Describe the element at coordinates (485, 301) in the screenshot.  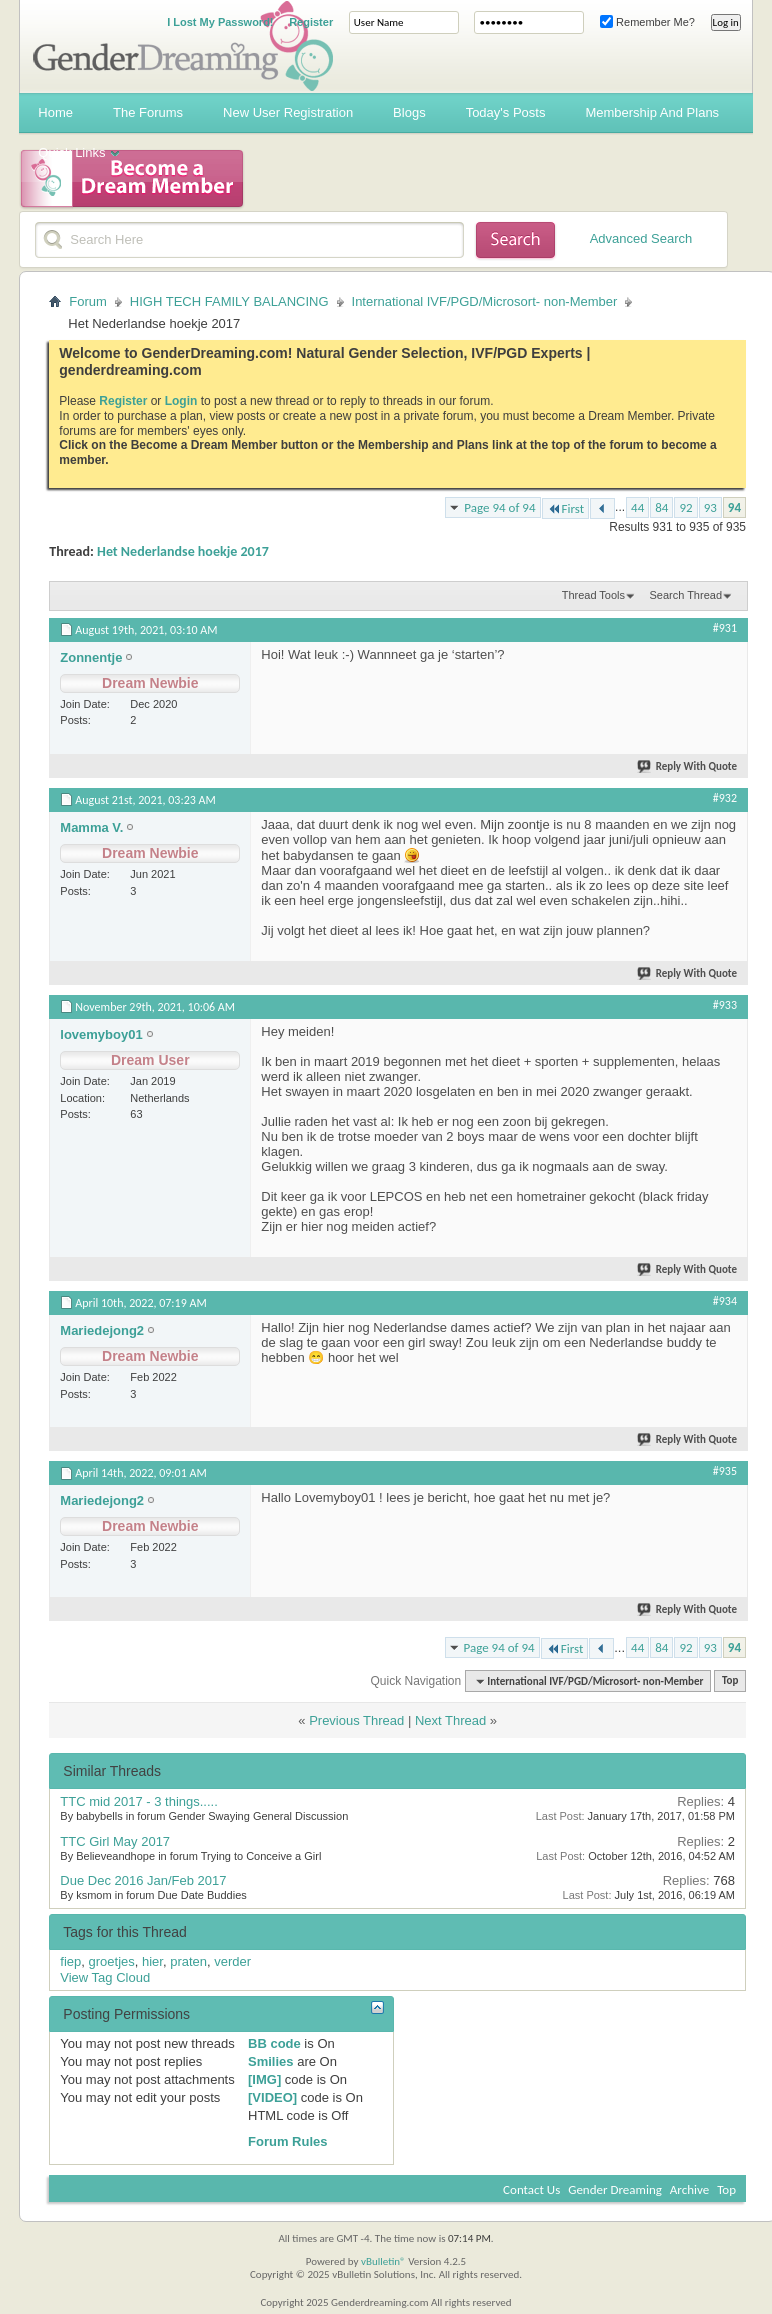
I see `International IVF/PGD/Microsort- non-Member` at that location.